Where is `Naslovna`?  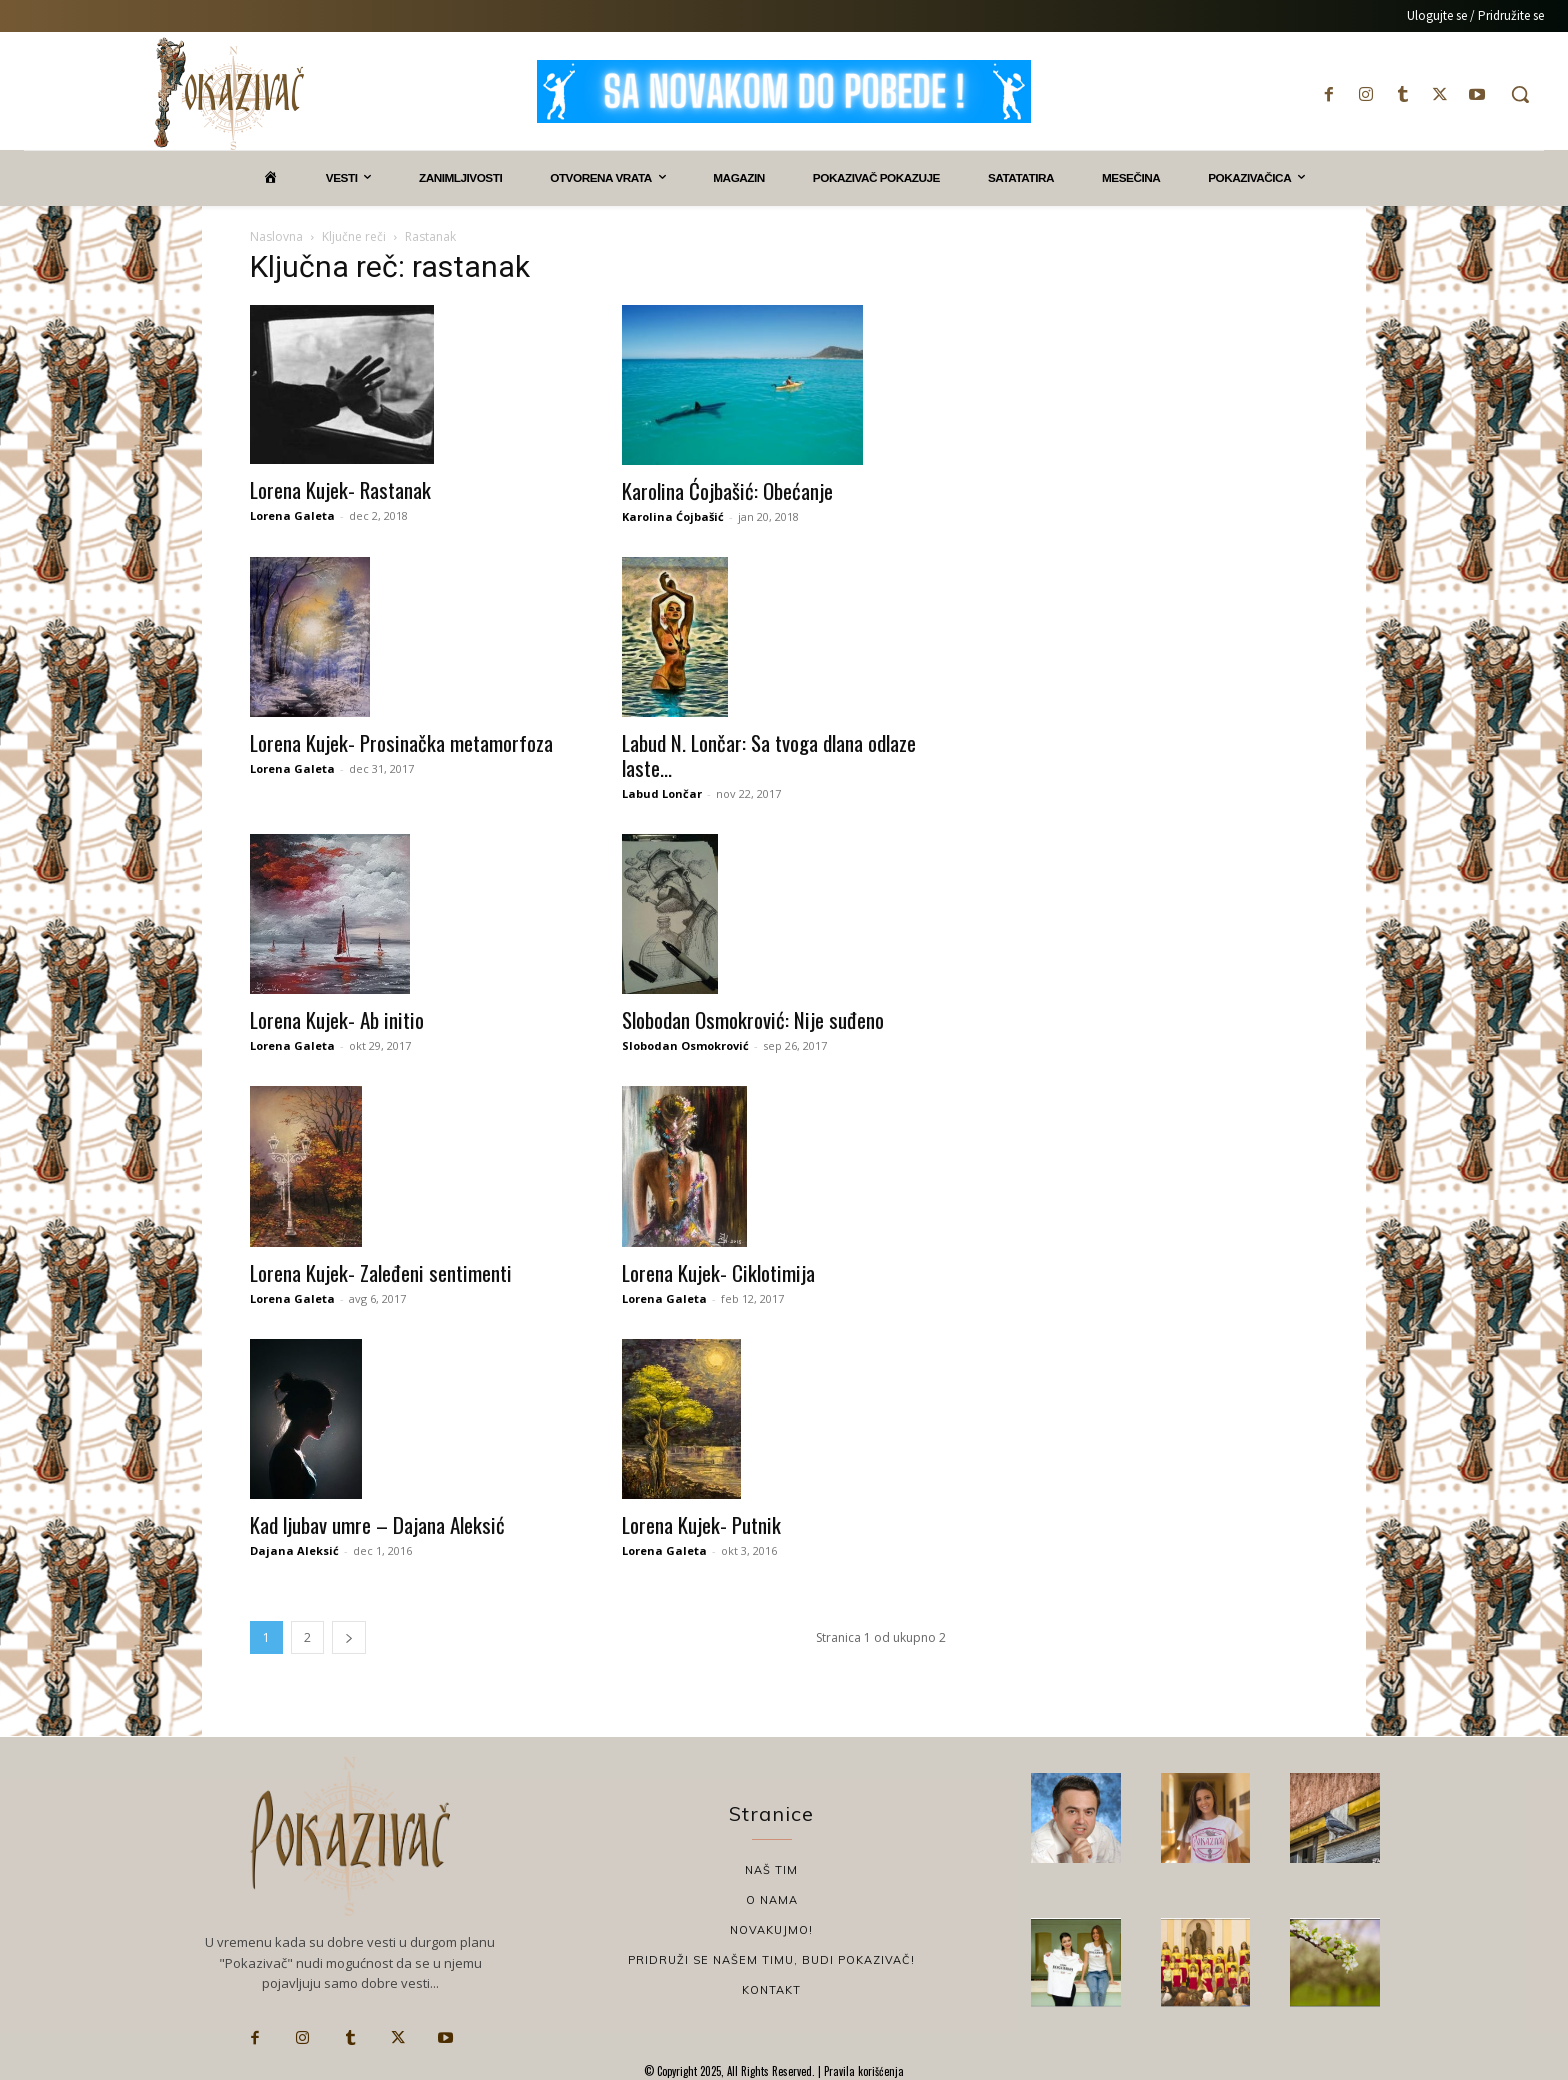
Naslovna is located at coordinates (276, 236).